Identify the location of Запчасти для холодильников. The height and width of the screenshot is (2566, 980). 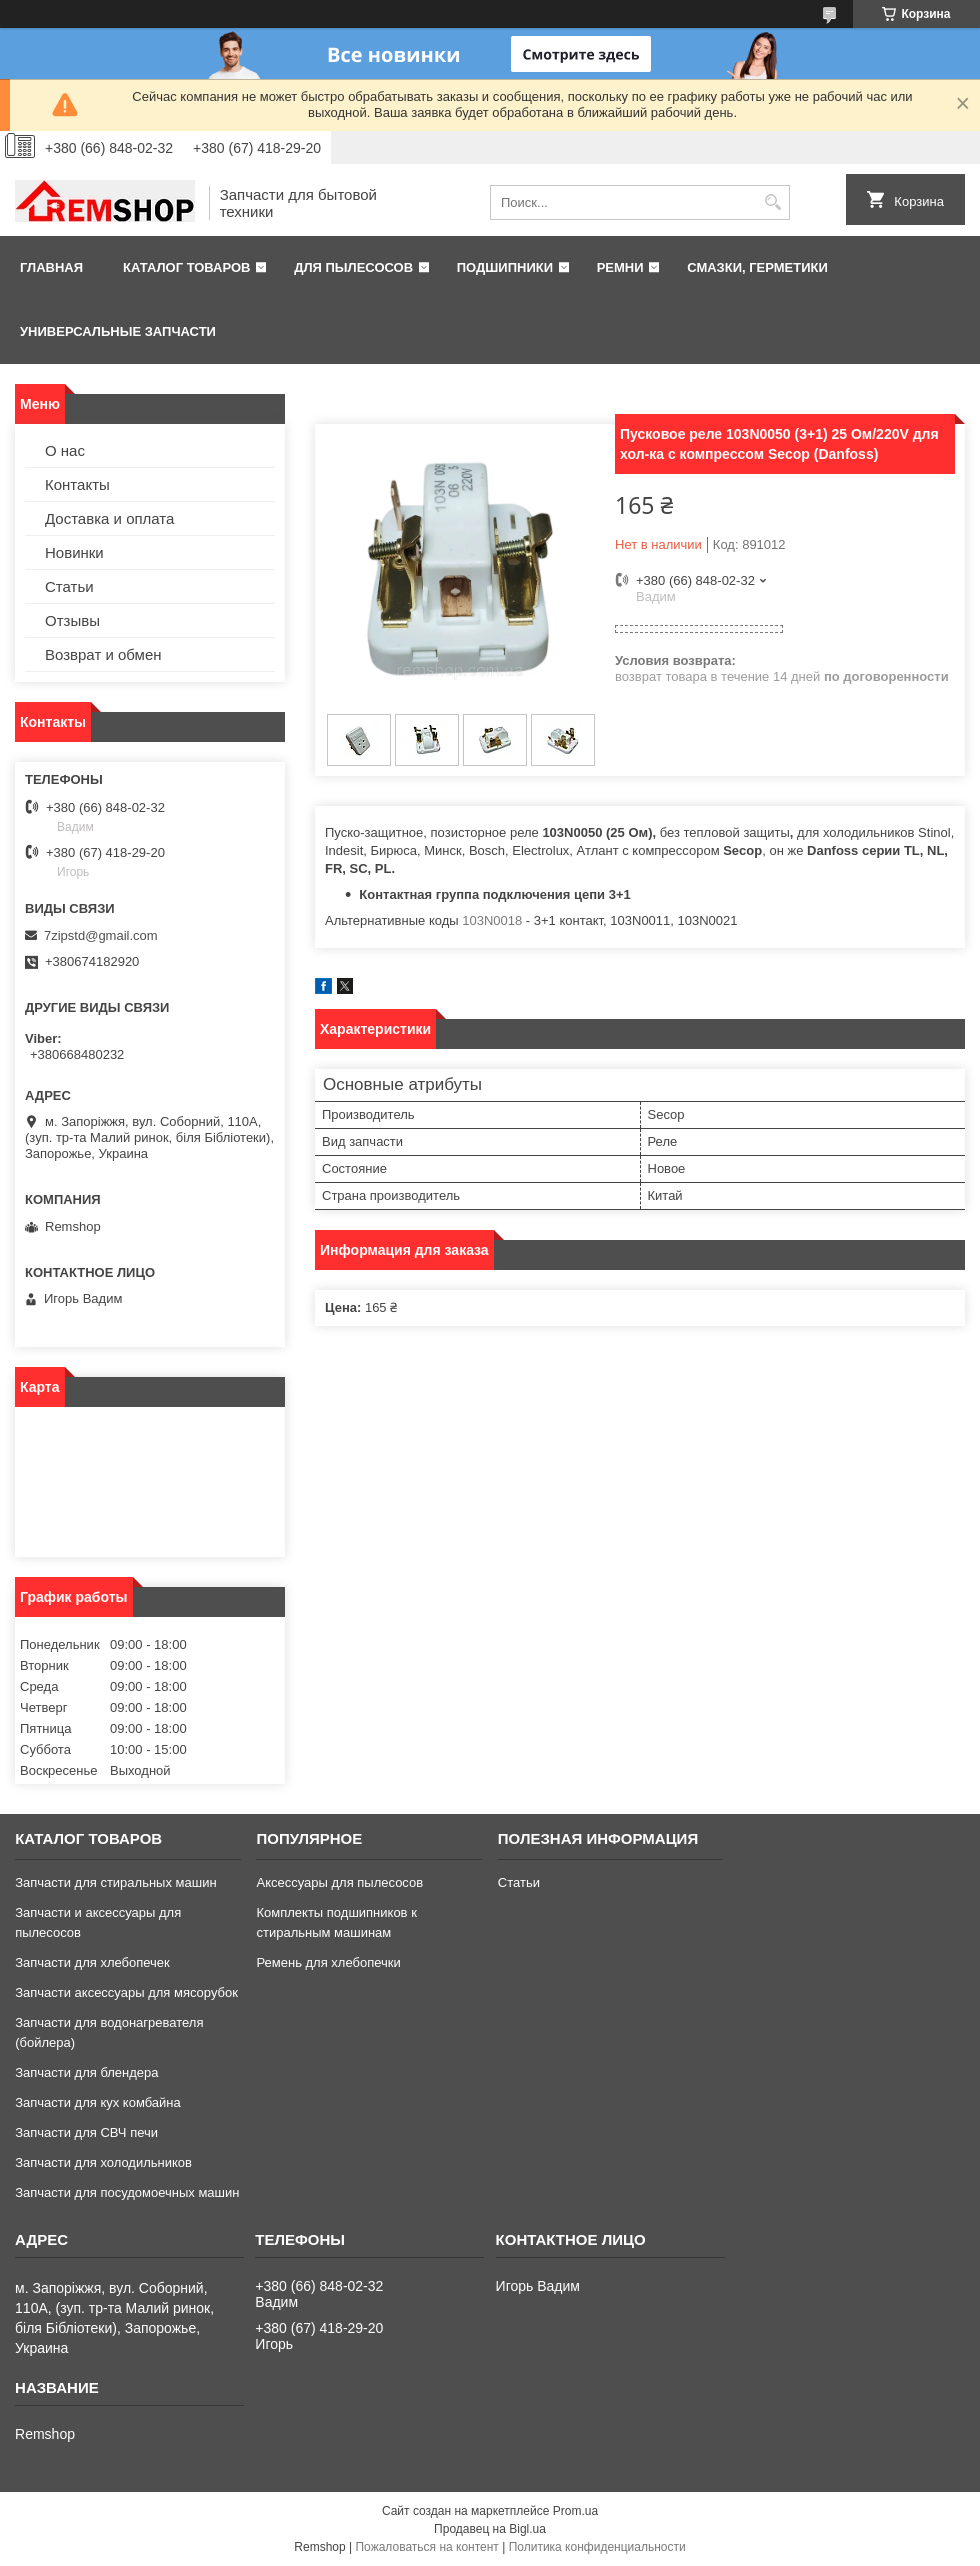
(103, 2162).